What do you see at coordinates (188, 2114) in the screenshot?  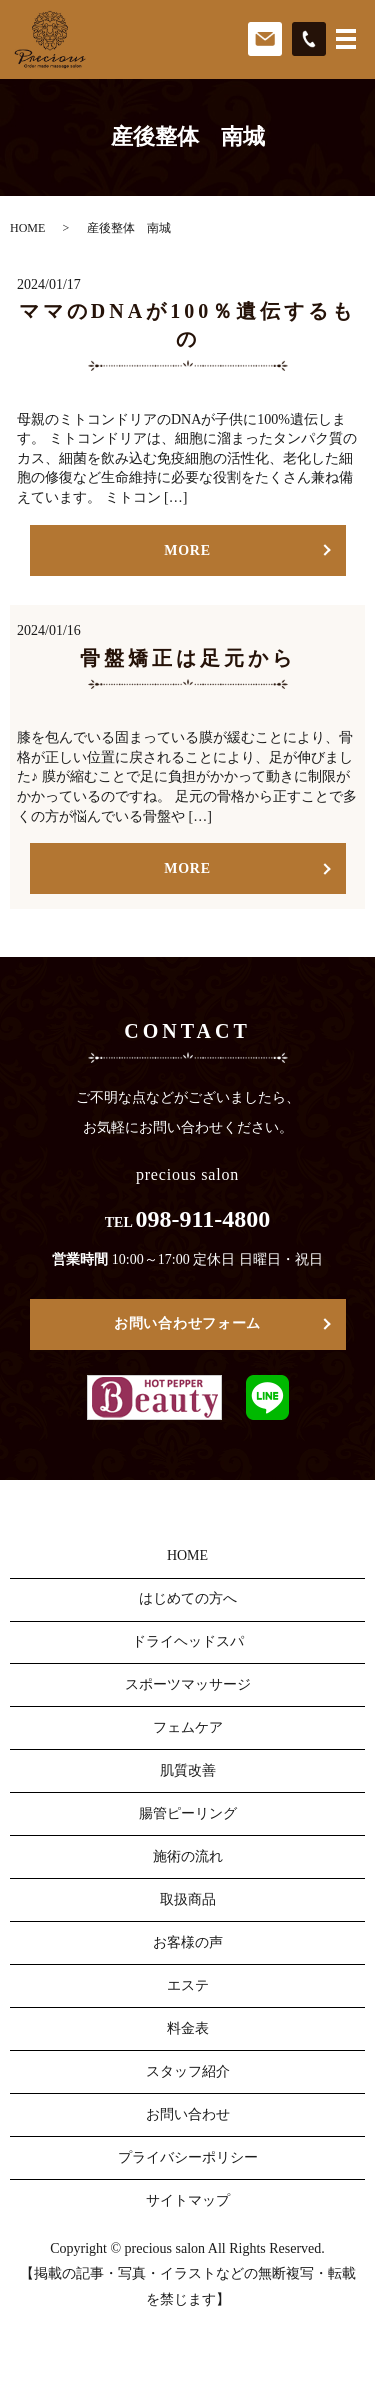 I see `お問い合わせ` at bounding box center [188, 2114].